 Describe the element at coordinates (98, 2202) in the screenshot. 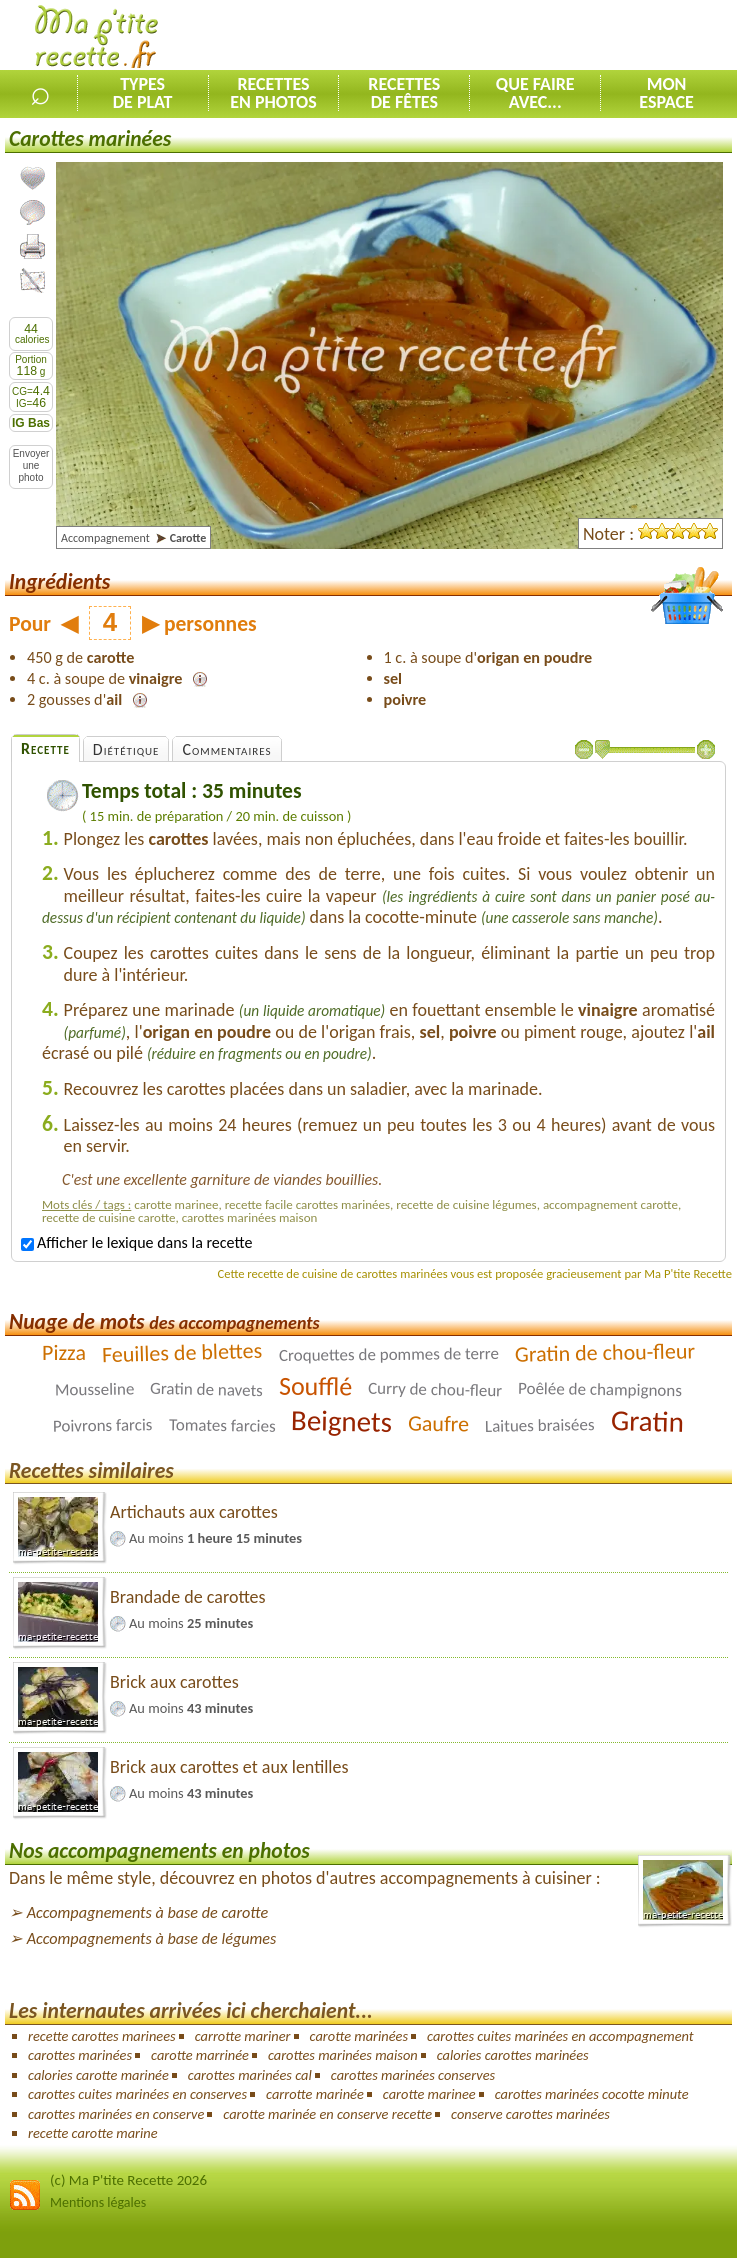

I see `Mentions légales` at that location.